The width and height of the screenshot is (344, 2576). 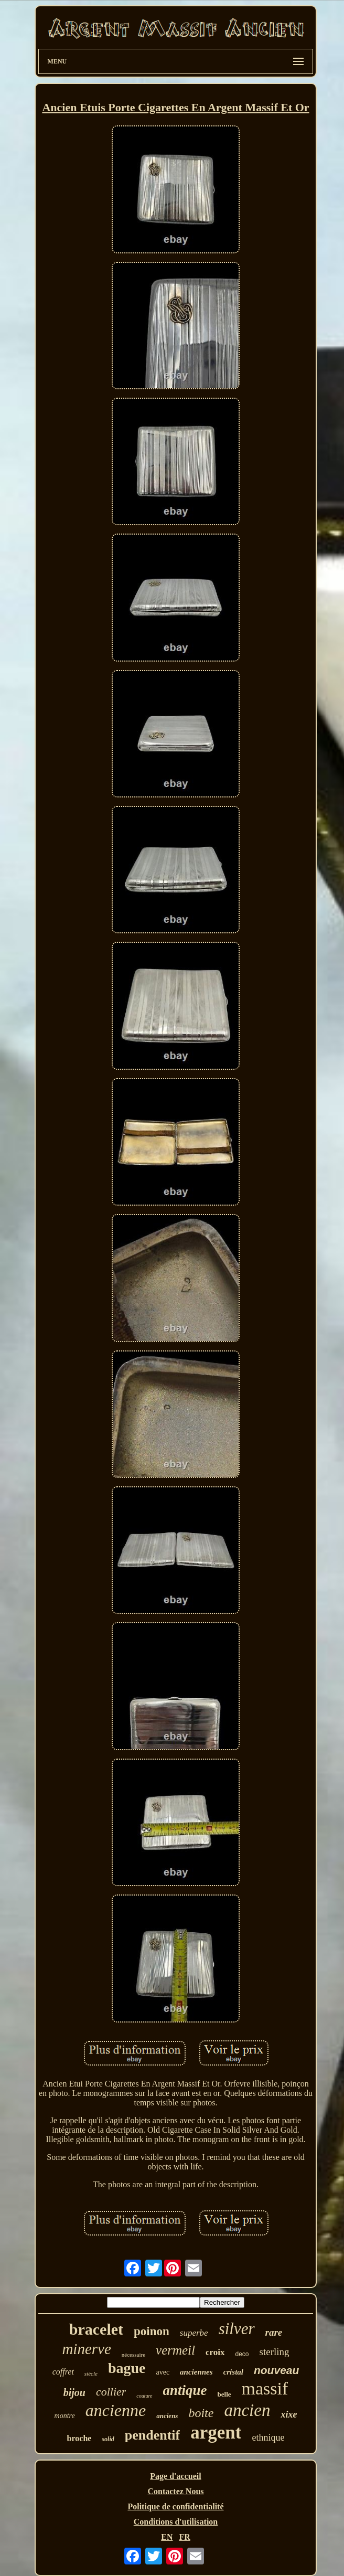 What do you see at coordinates (237, 2328) in the screenshot?
I see `silver` at bounding box center [237, 2328].